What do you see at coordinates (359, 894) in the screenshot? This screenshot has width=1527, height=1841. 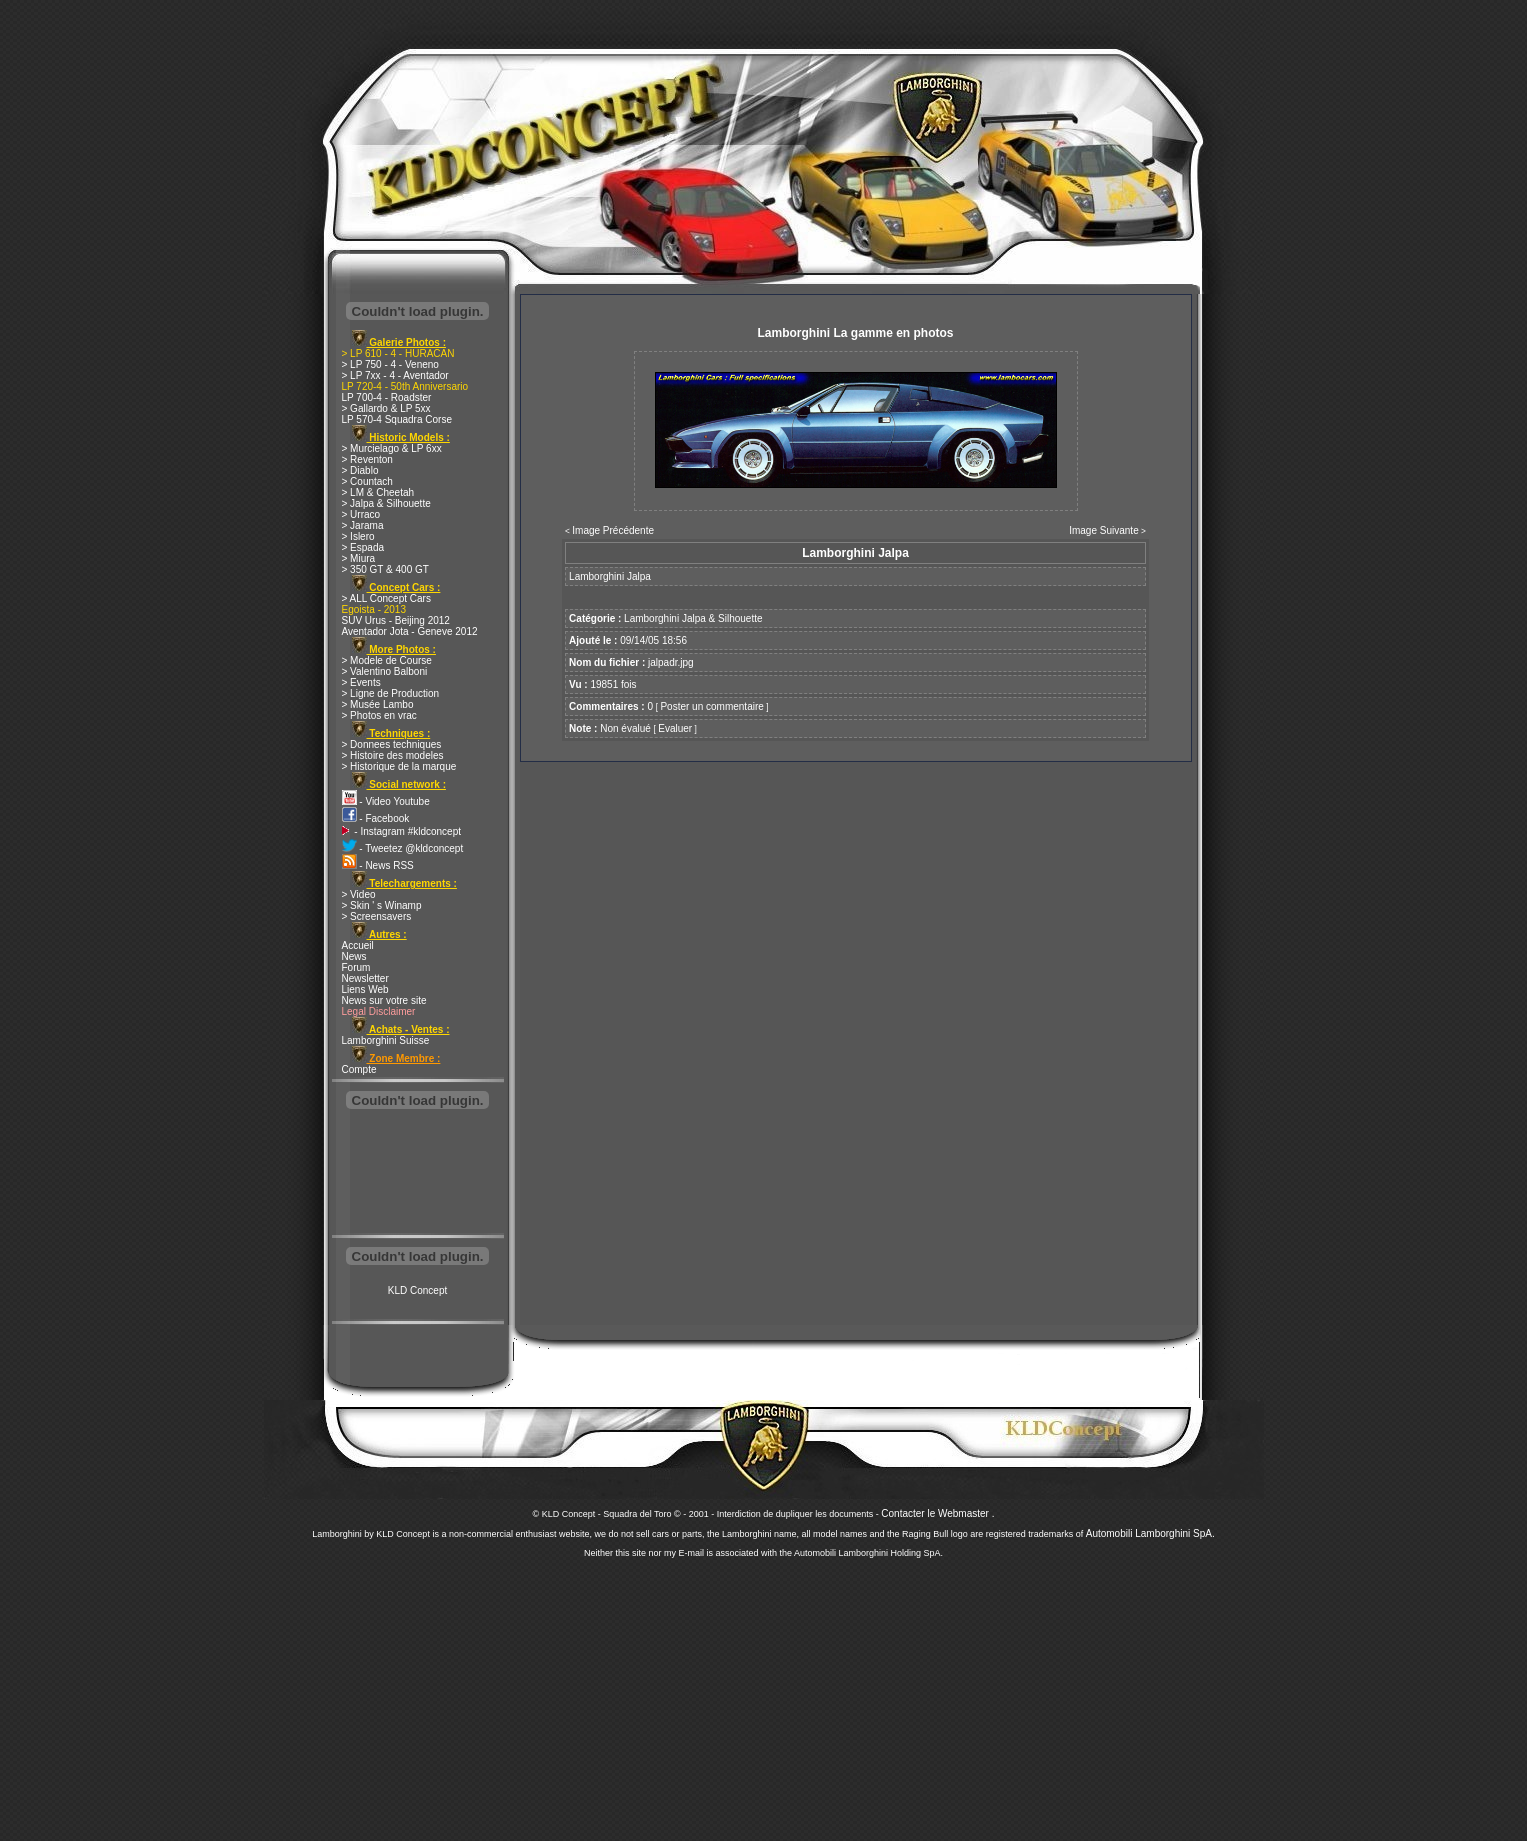 I see `> Video` at bounding box center [359, 894].